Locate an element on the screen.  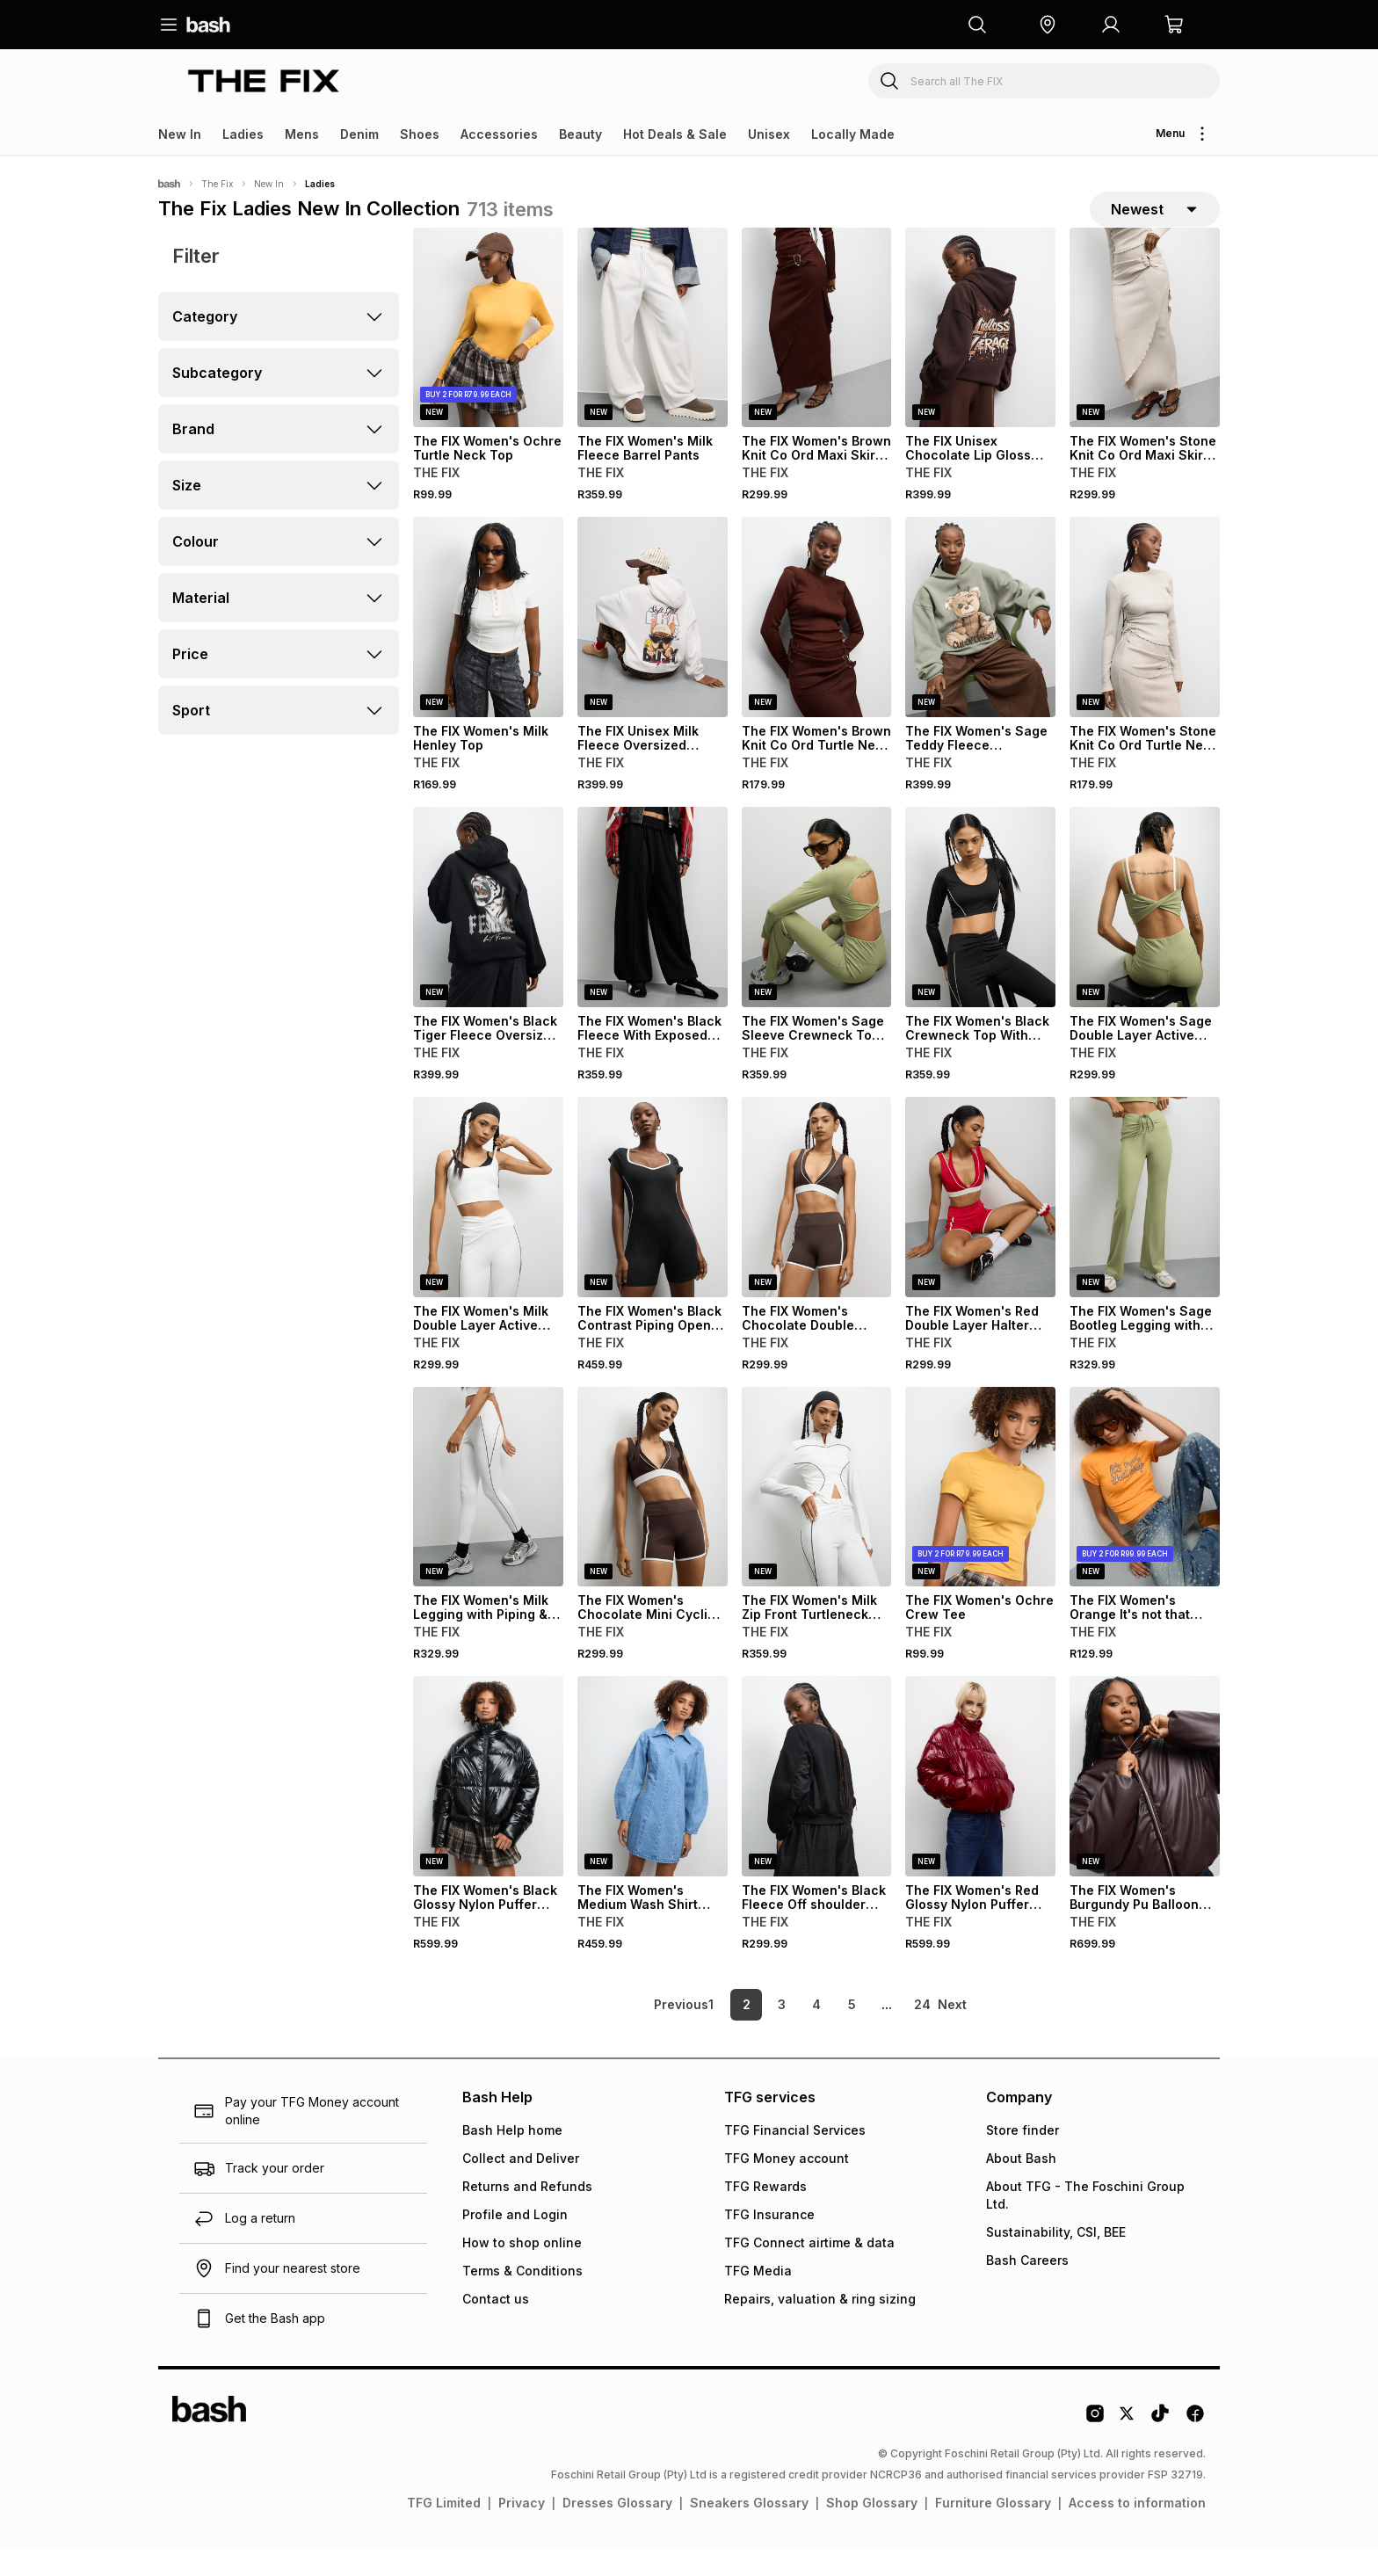
4 [link] is located at coordinates (816, 2031).